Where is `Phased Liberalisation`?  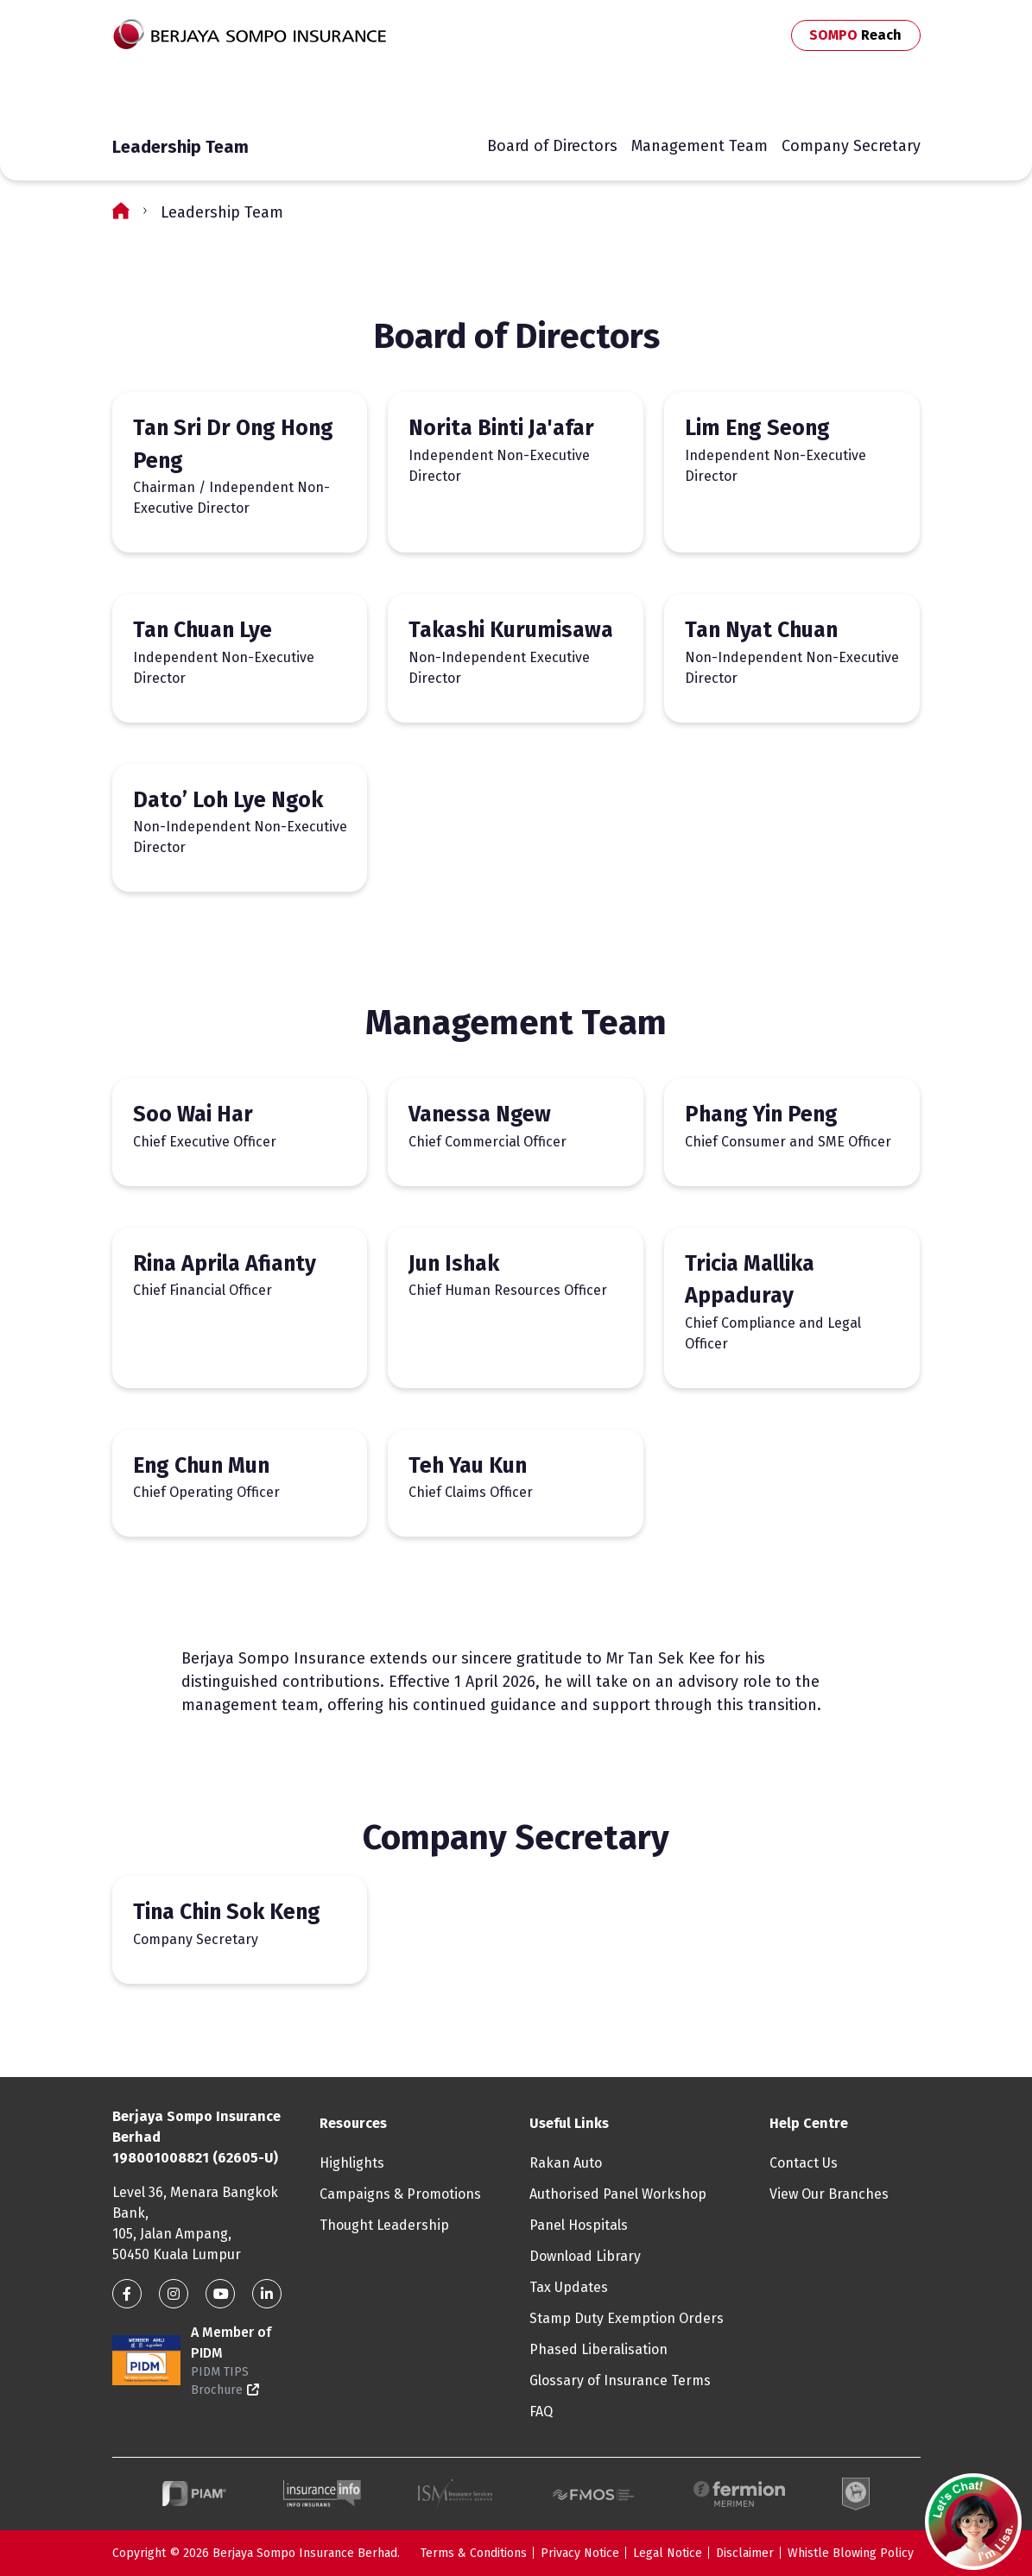
Phased Liberalisation is located at coordinates (598, 2349).